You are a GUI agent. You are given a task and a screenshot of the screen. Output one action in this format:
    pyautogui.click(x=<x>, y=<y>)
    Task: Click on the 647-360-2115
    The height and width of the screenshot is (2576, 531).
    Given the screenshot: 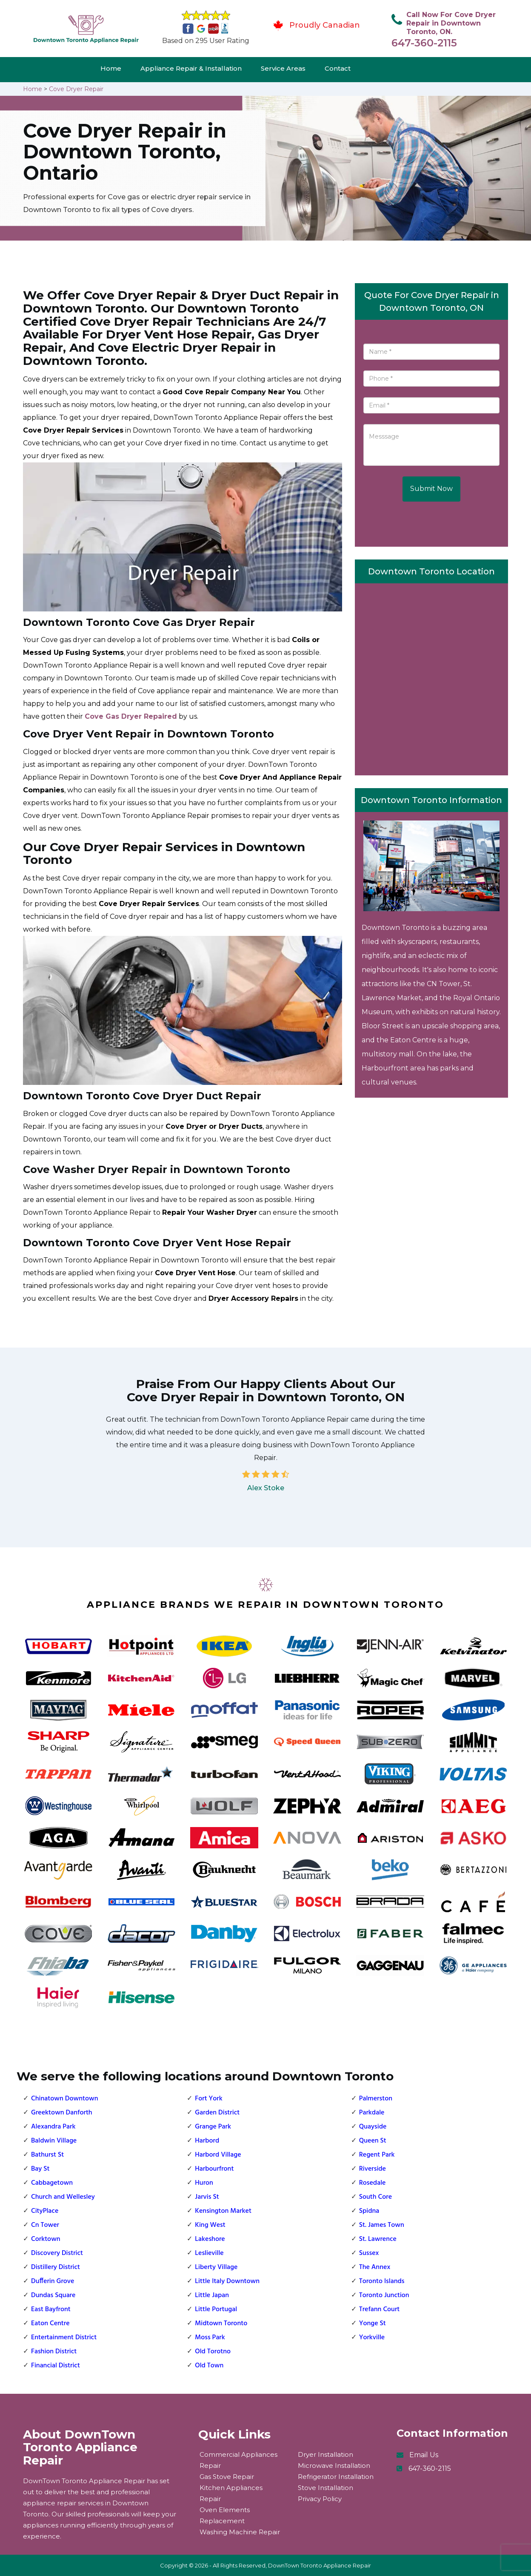 What is the action you would take?
    pyautogui.click(x=424, y=43)
    